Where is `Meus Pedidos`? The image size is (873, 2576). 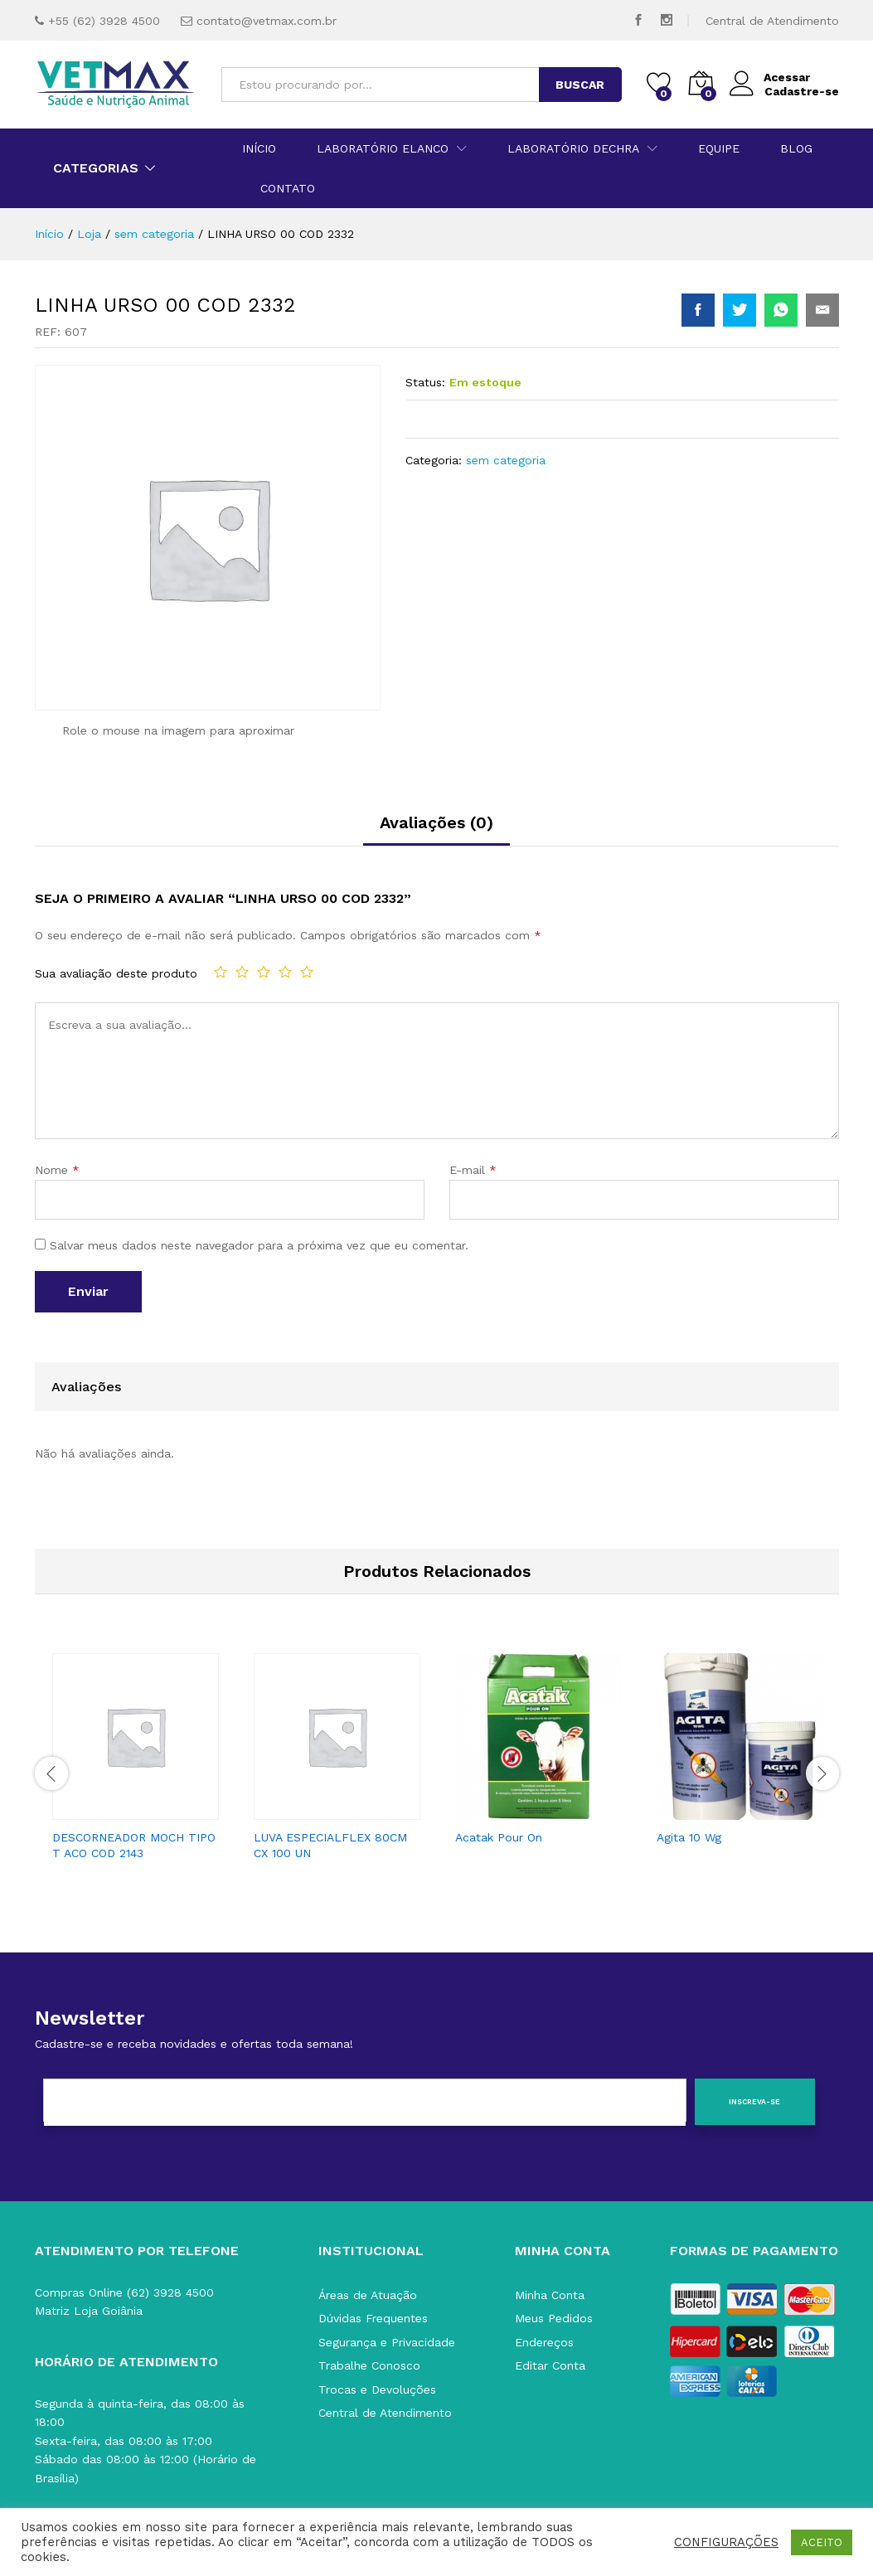
Meus Pedidos is located at coordinates (554, 2318).